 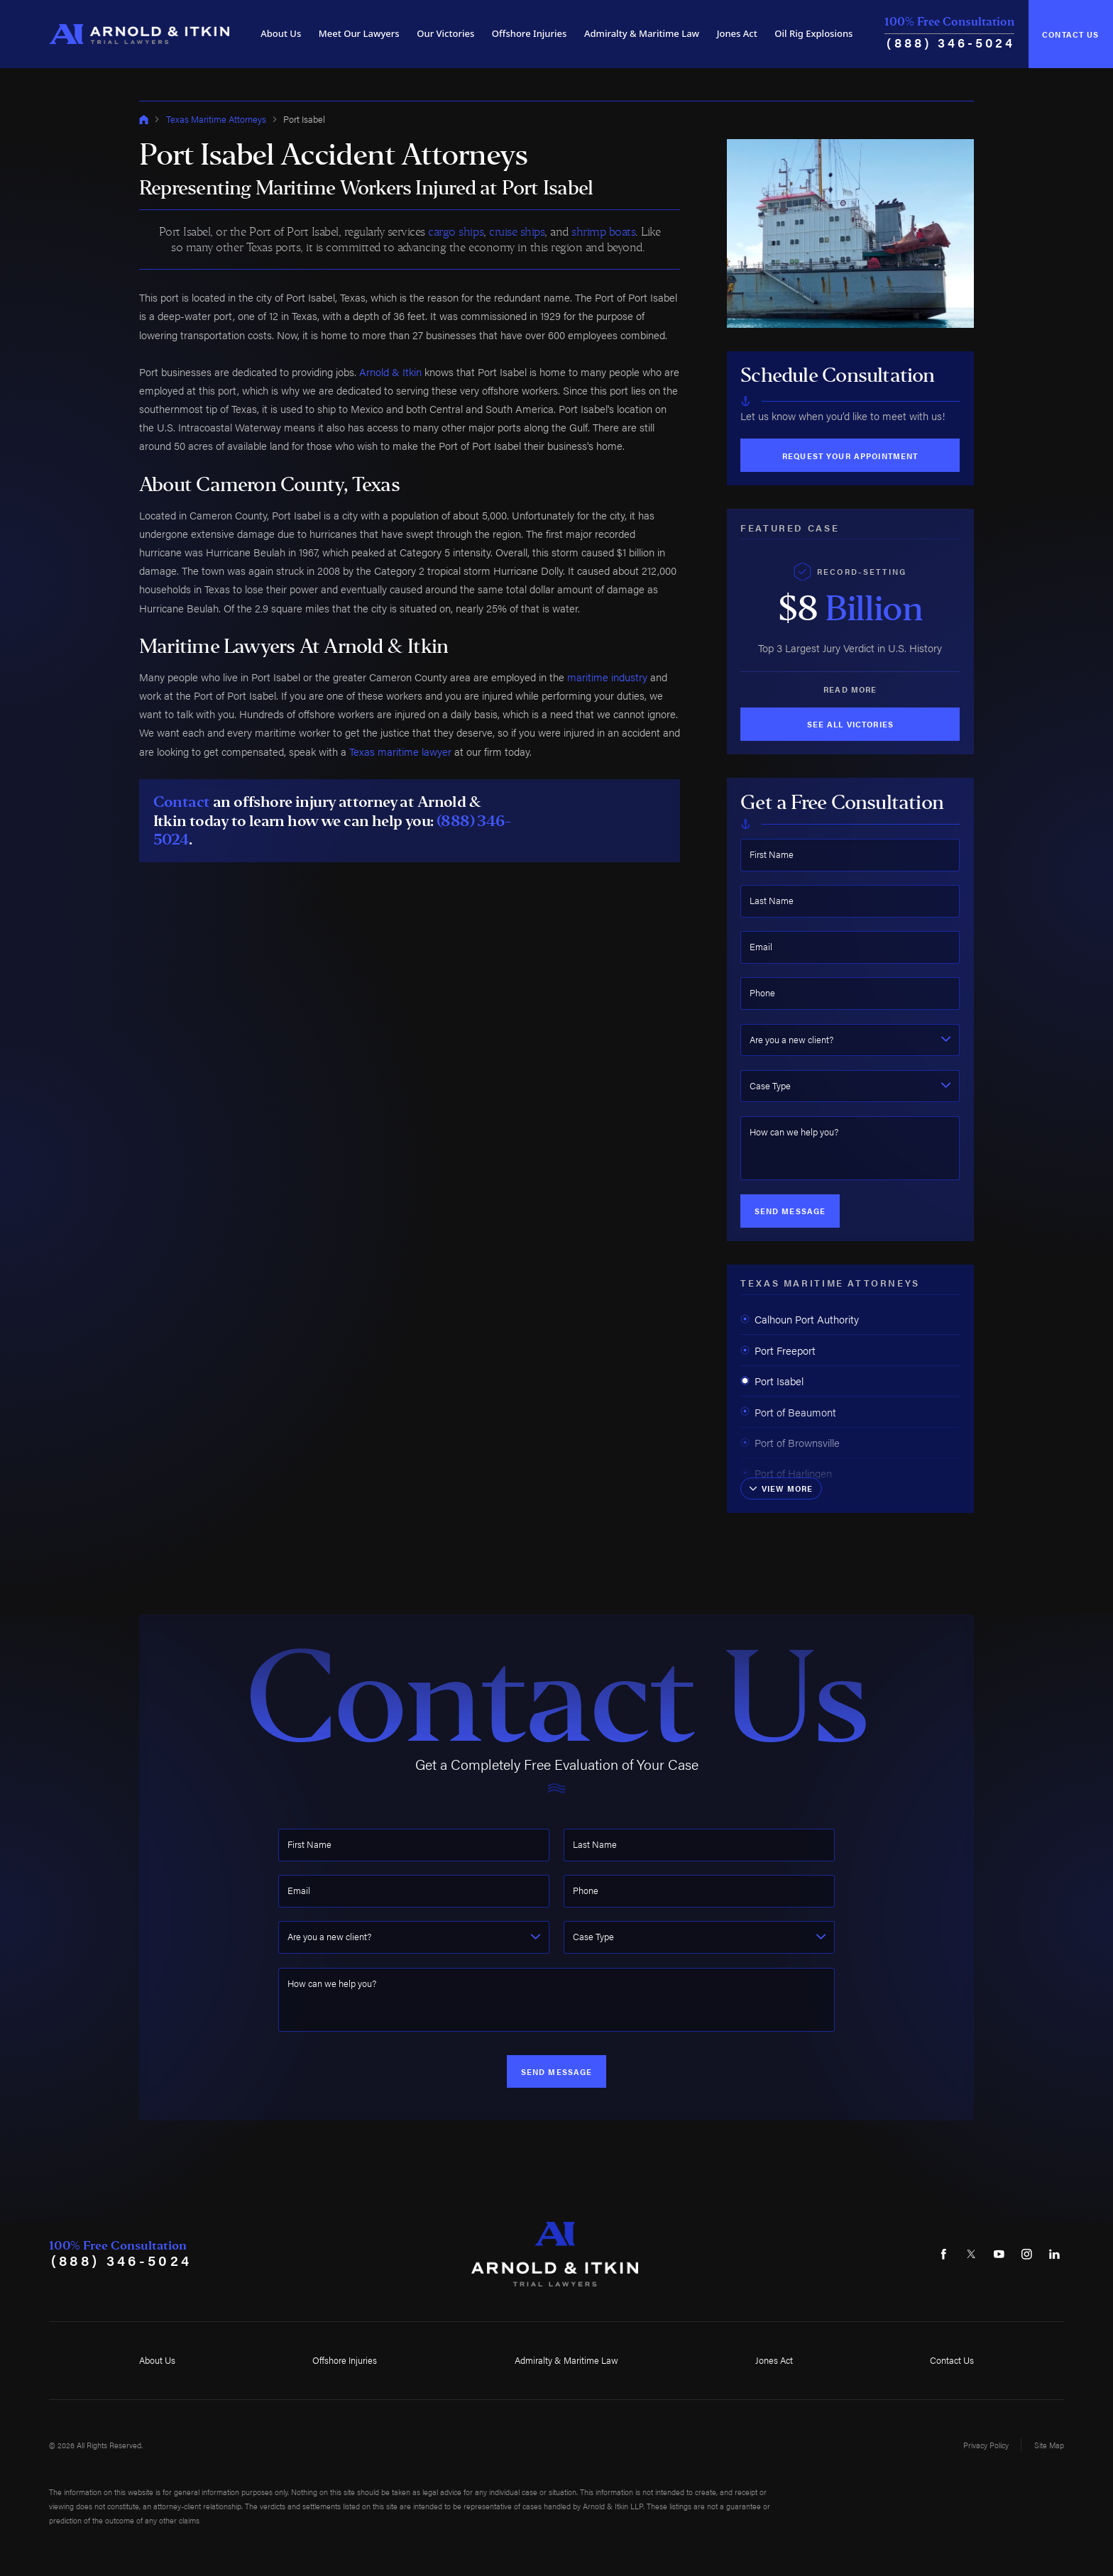 What do you see at coordinates (813, 33) in the screenshot?
I see `Oil Rig Explosions` at bounding box center [813, 33].